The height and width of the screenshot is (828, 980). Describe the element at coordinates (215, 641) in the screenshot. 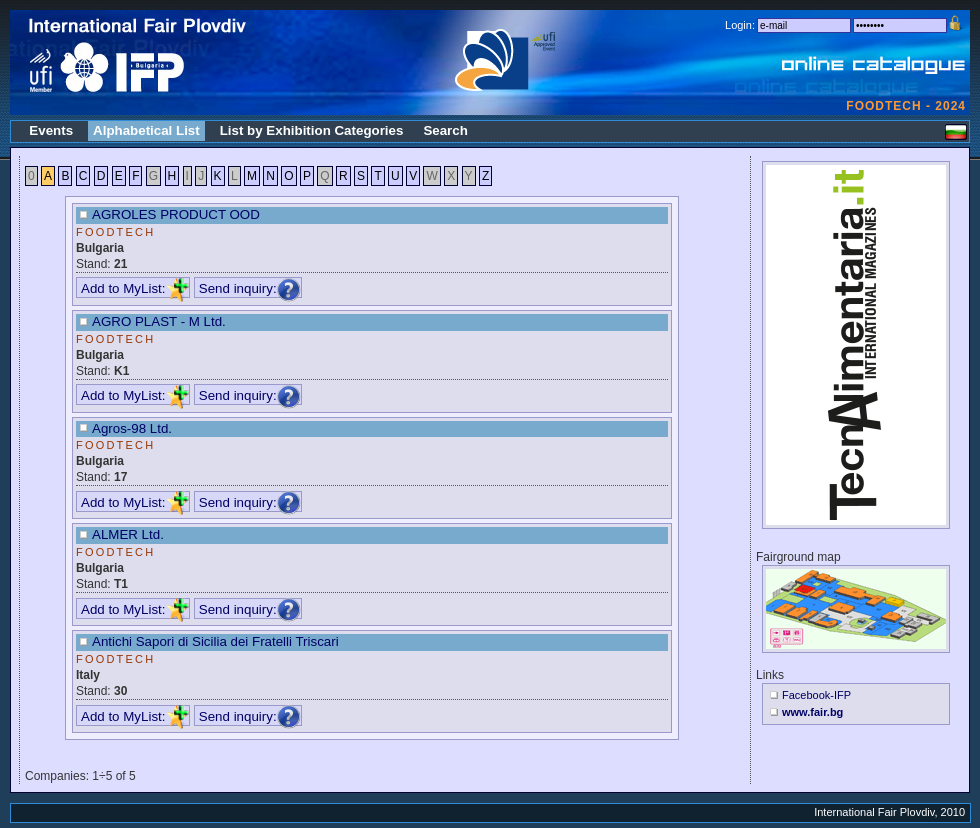

I see `Antichi Sapori di Sicilia dei Fratelli Triscari` at that location.